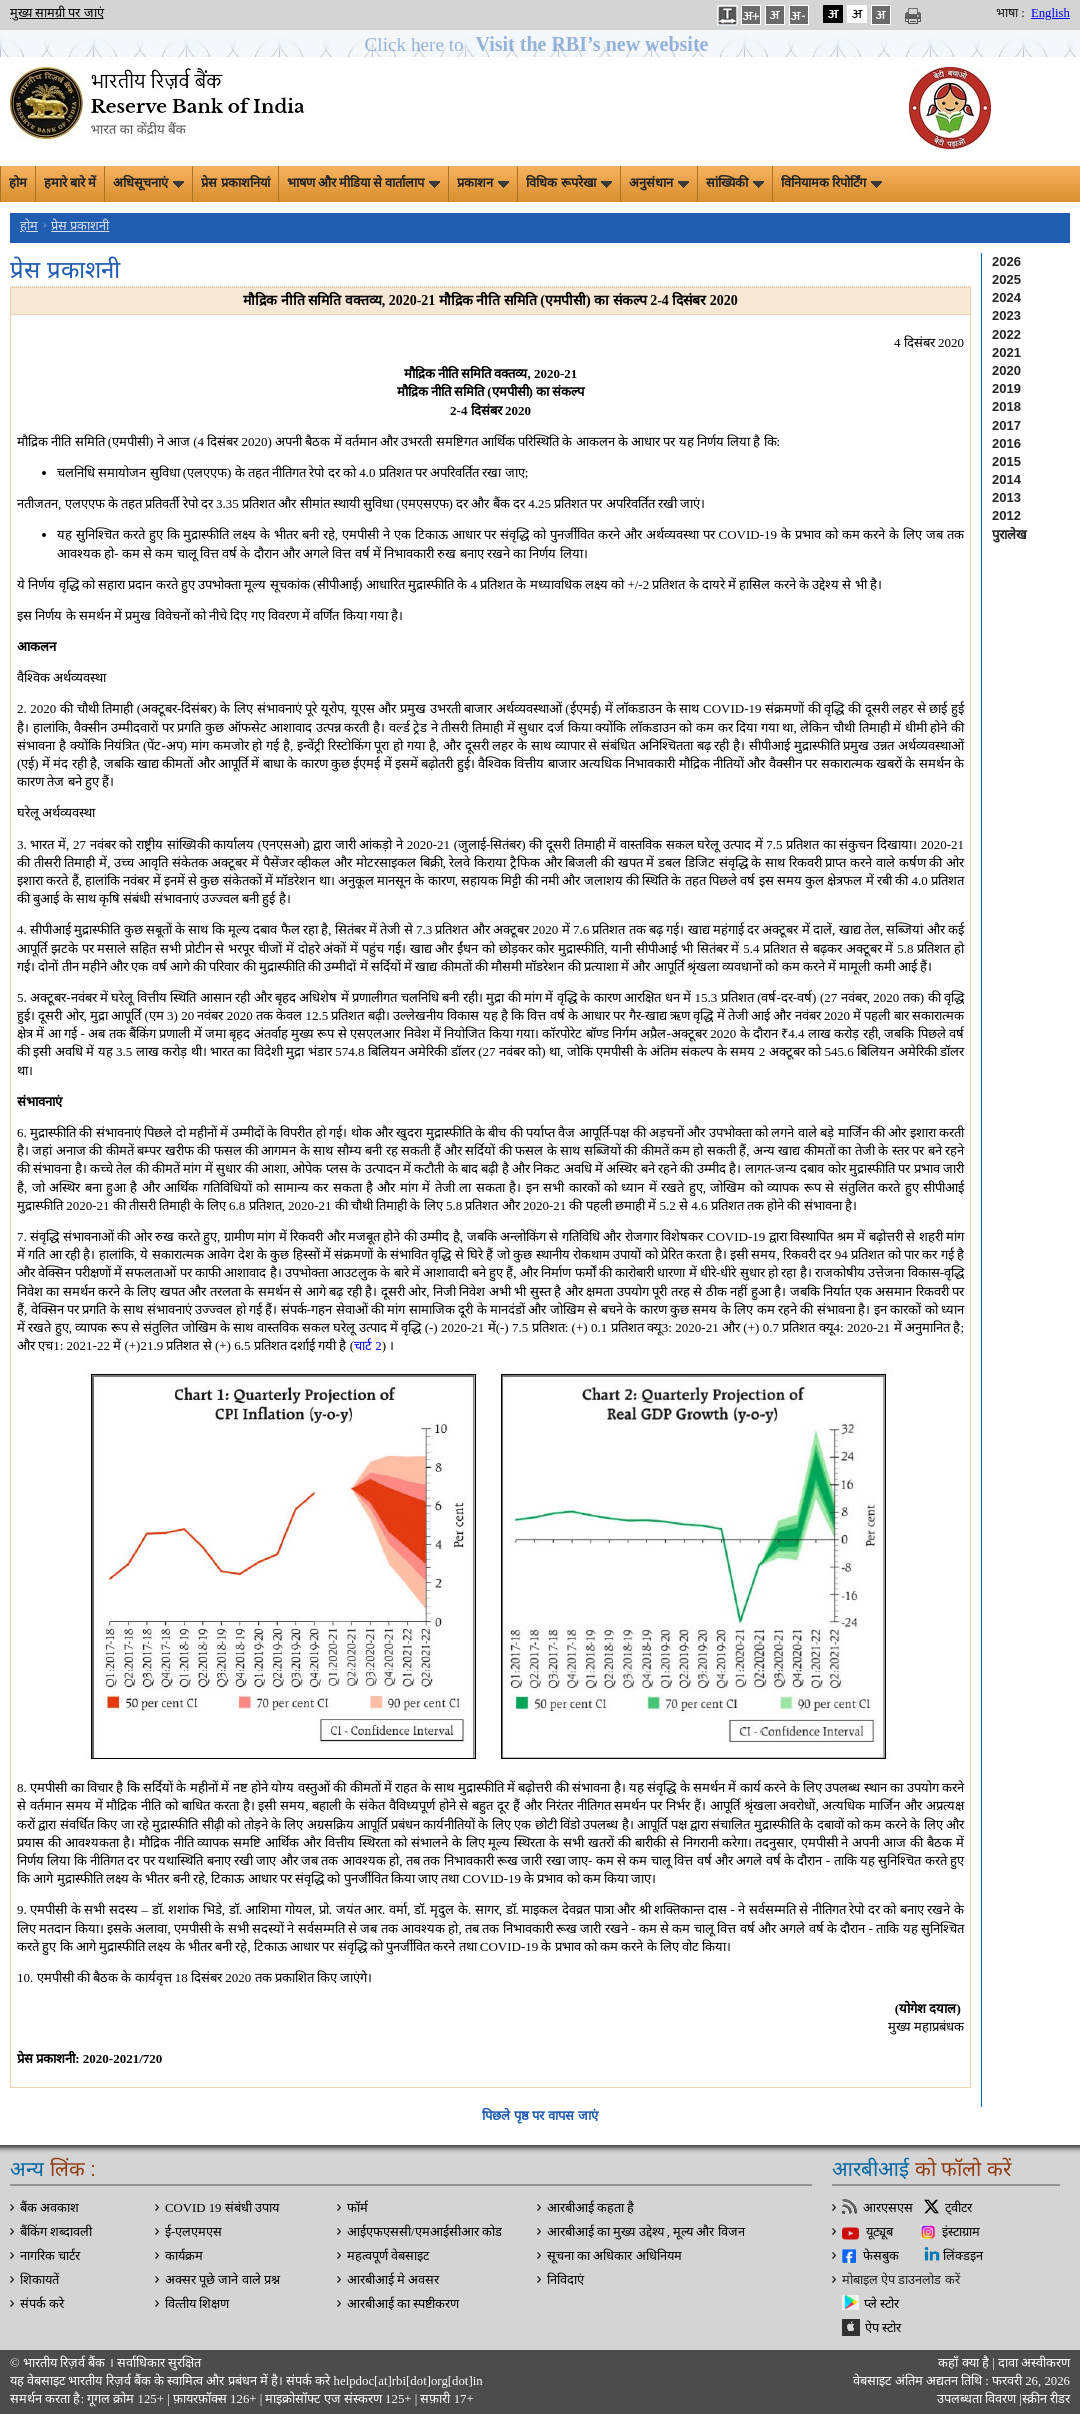 This screenshot has height=2414, width=1080. Describe the element at coordinates (148, 183) in the screenshot. I see `अधिसूचनाएं` at that location.